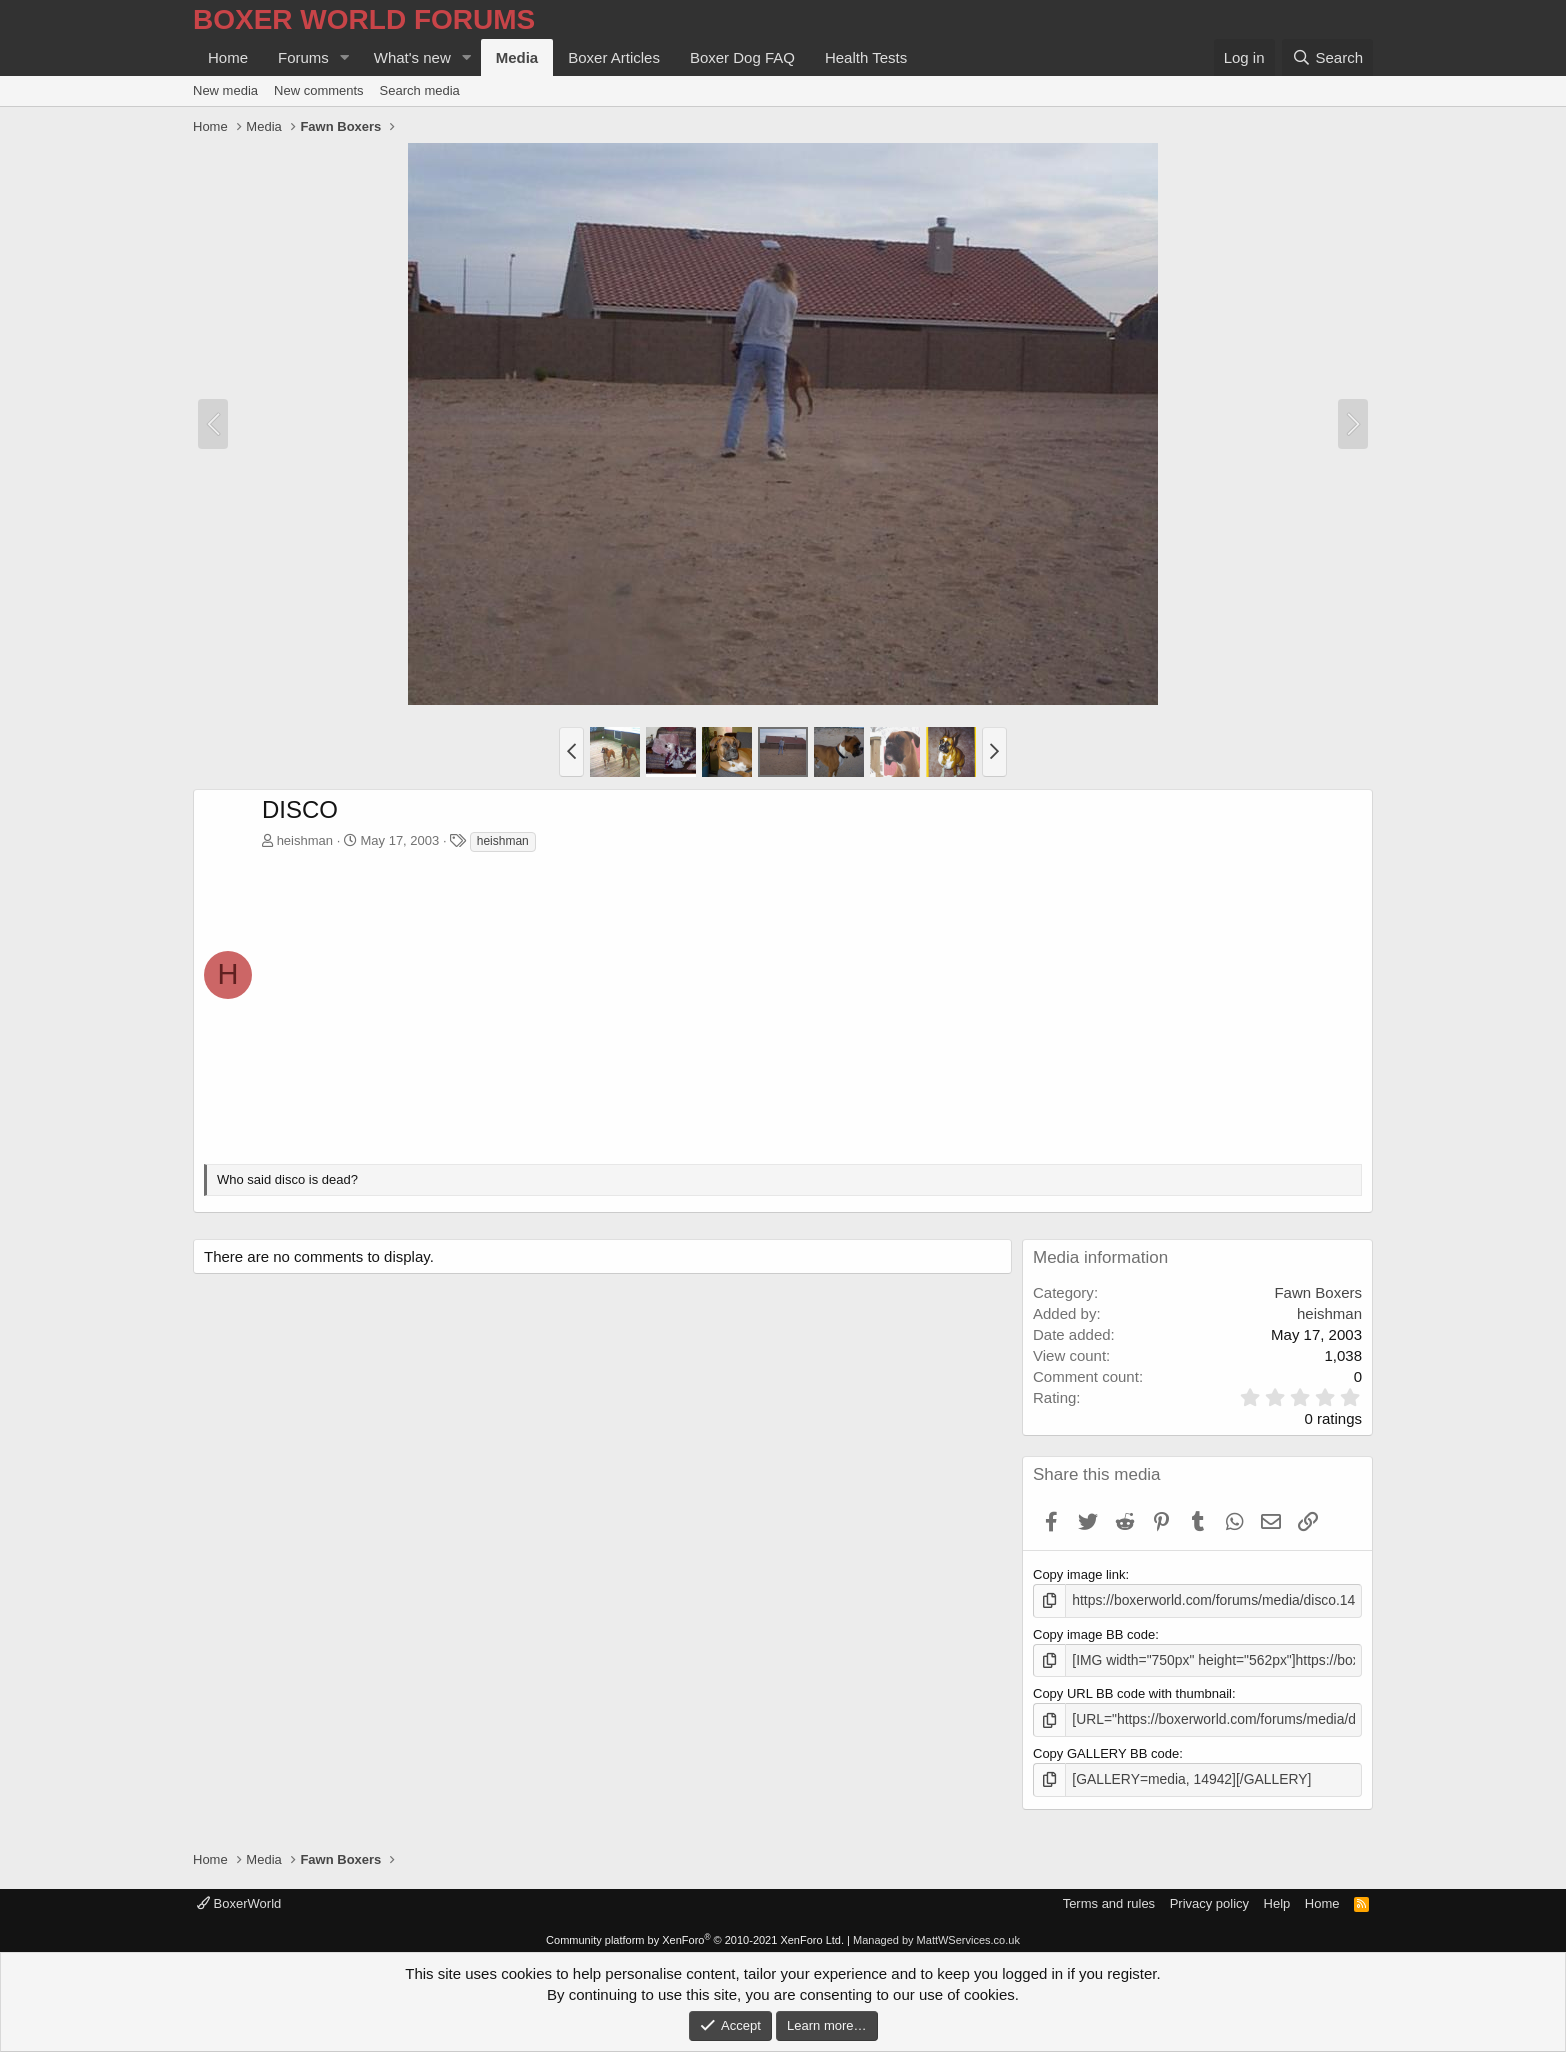  I want to click on New comments, so click(319, 90).